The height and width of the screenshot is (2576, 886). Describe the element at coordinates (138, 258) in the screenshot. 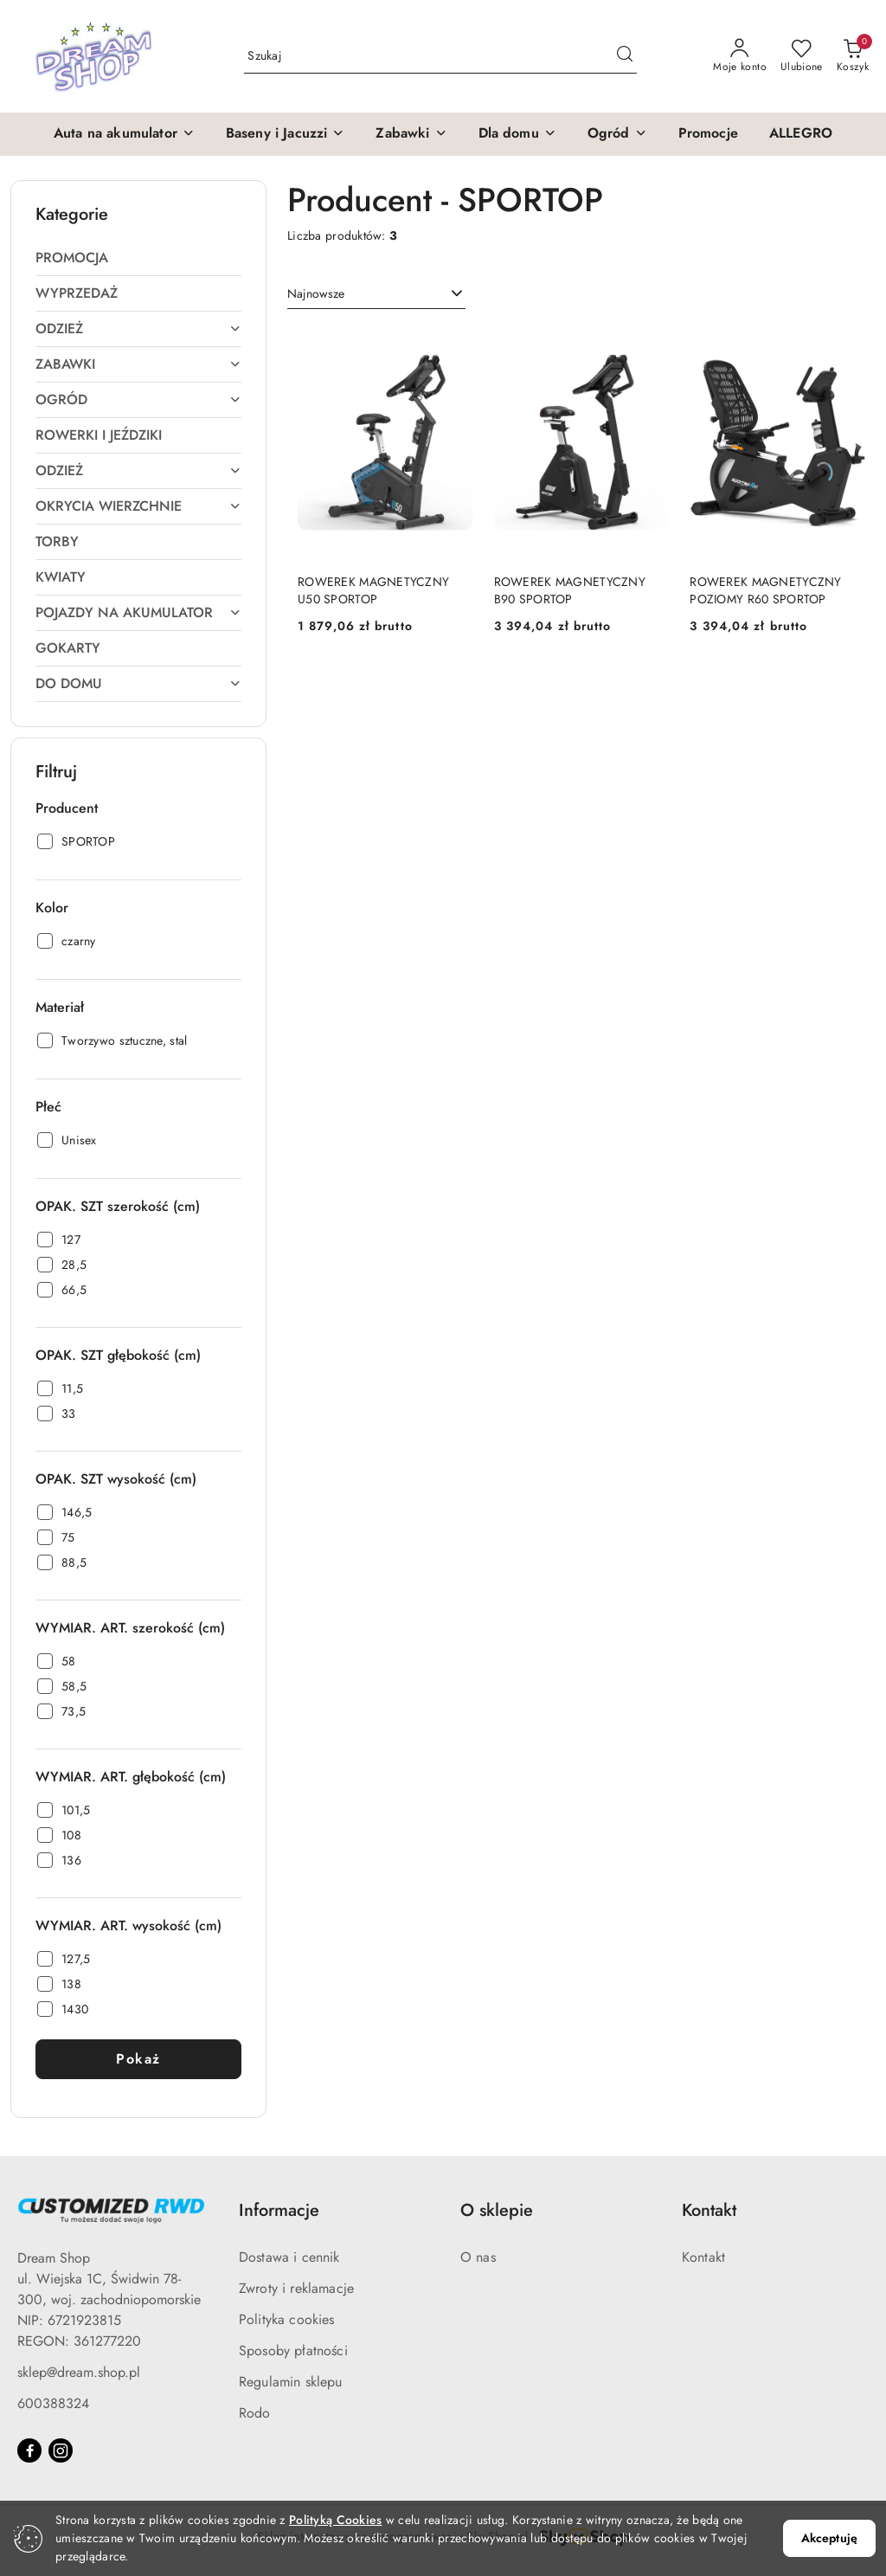

I see `[treeitem]` at that location.